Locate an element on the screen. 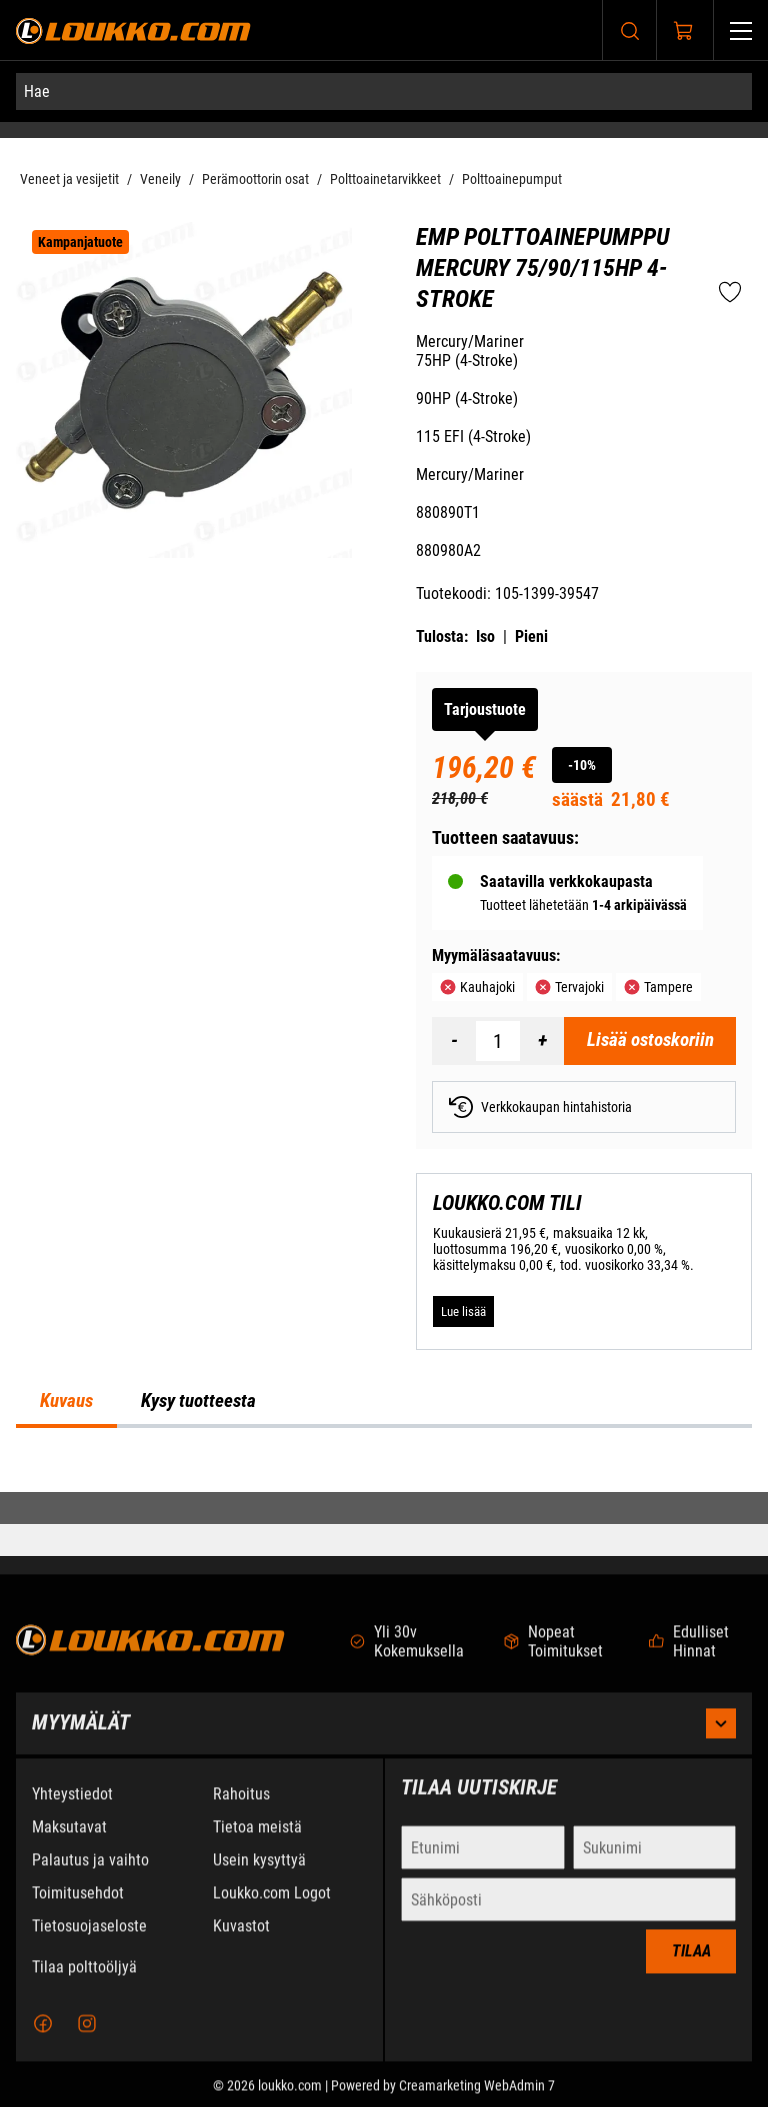  [Haku] is located at coordinates (630, 30).